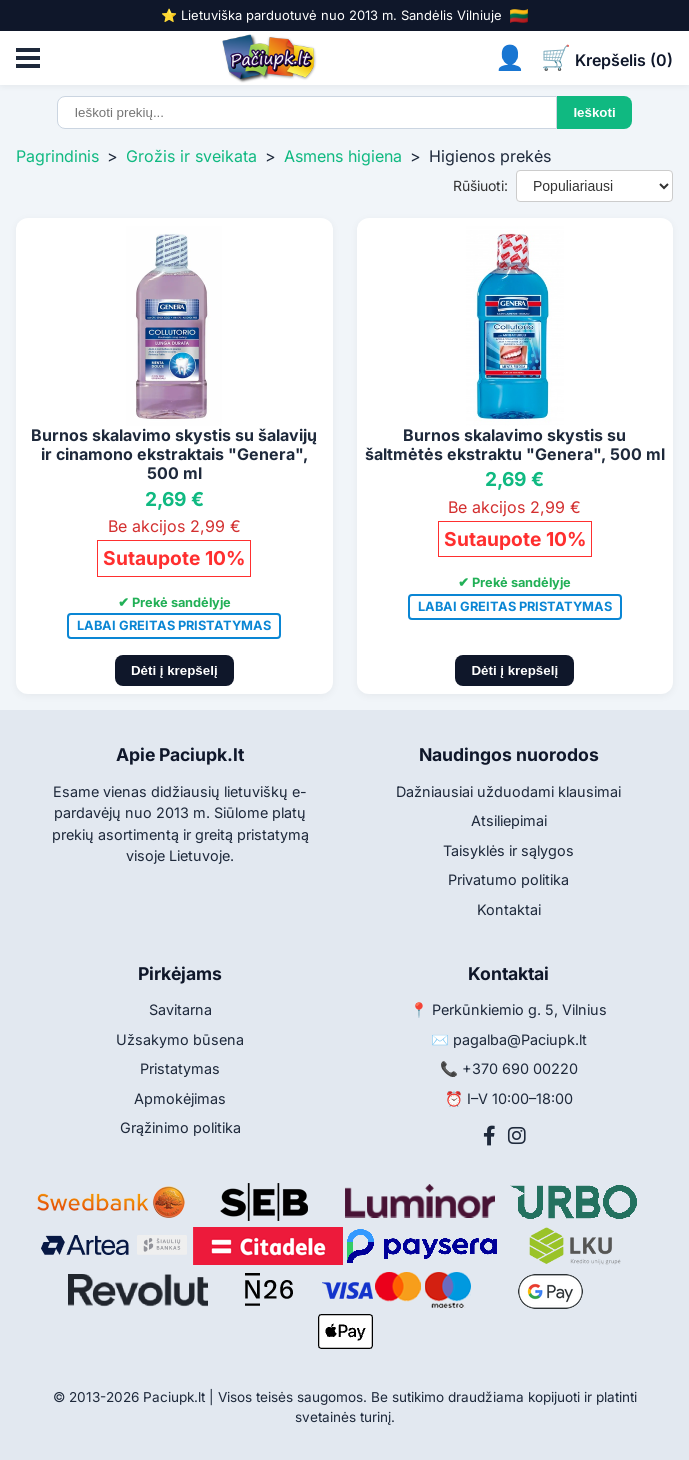 This screenshot has height=1460, width=689. I want to click on +370 690 00220, so click(520, 1068).